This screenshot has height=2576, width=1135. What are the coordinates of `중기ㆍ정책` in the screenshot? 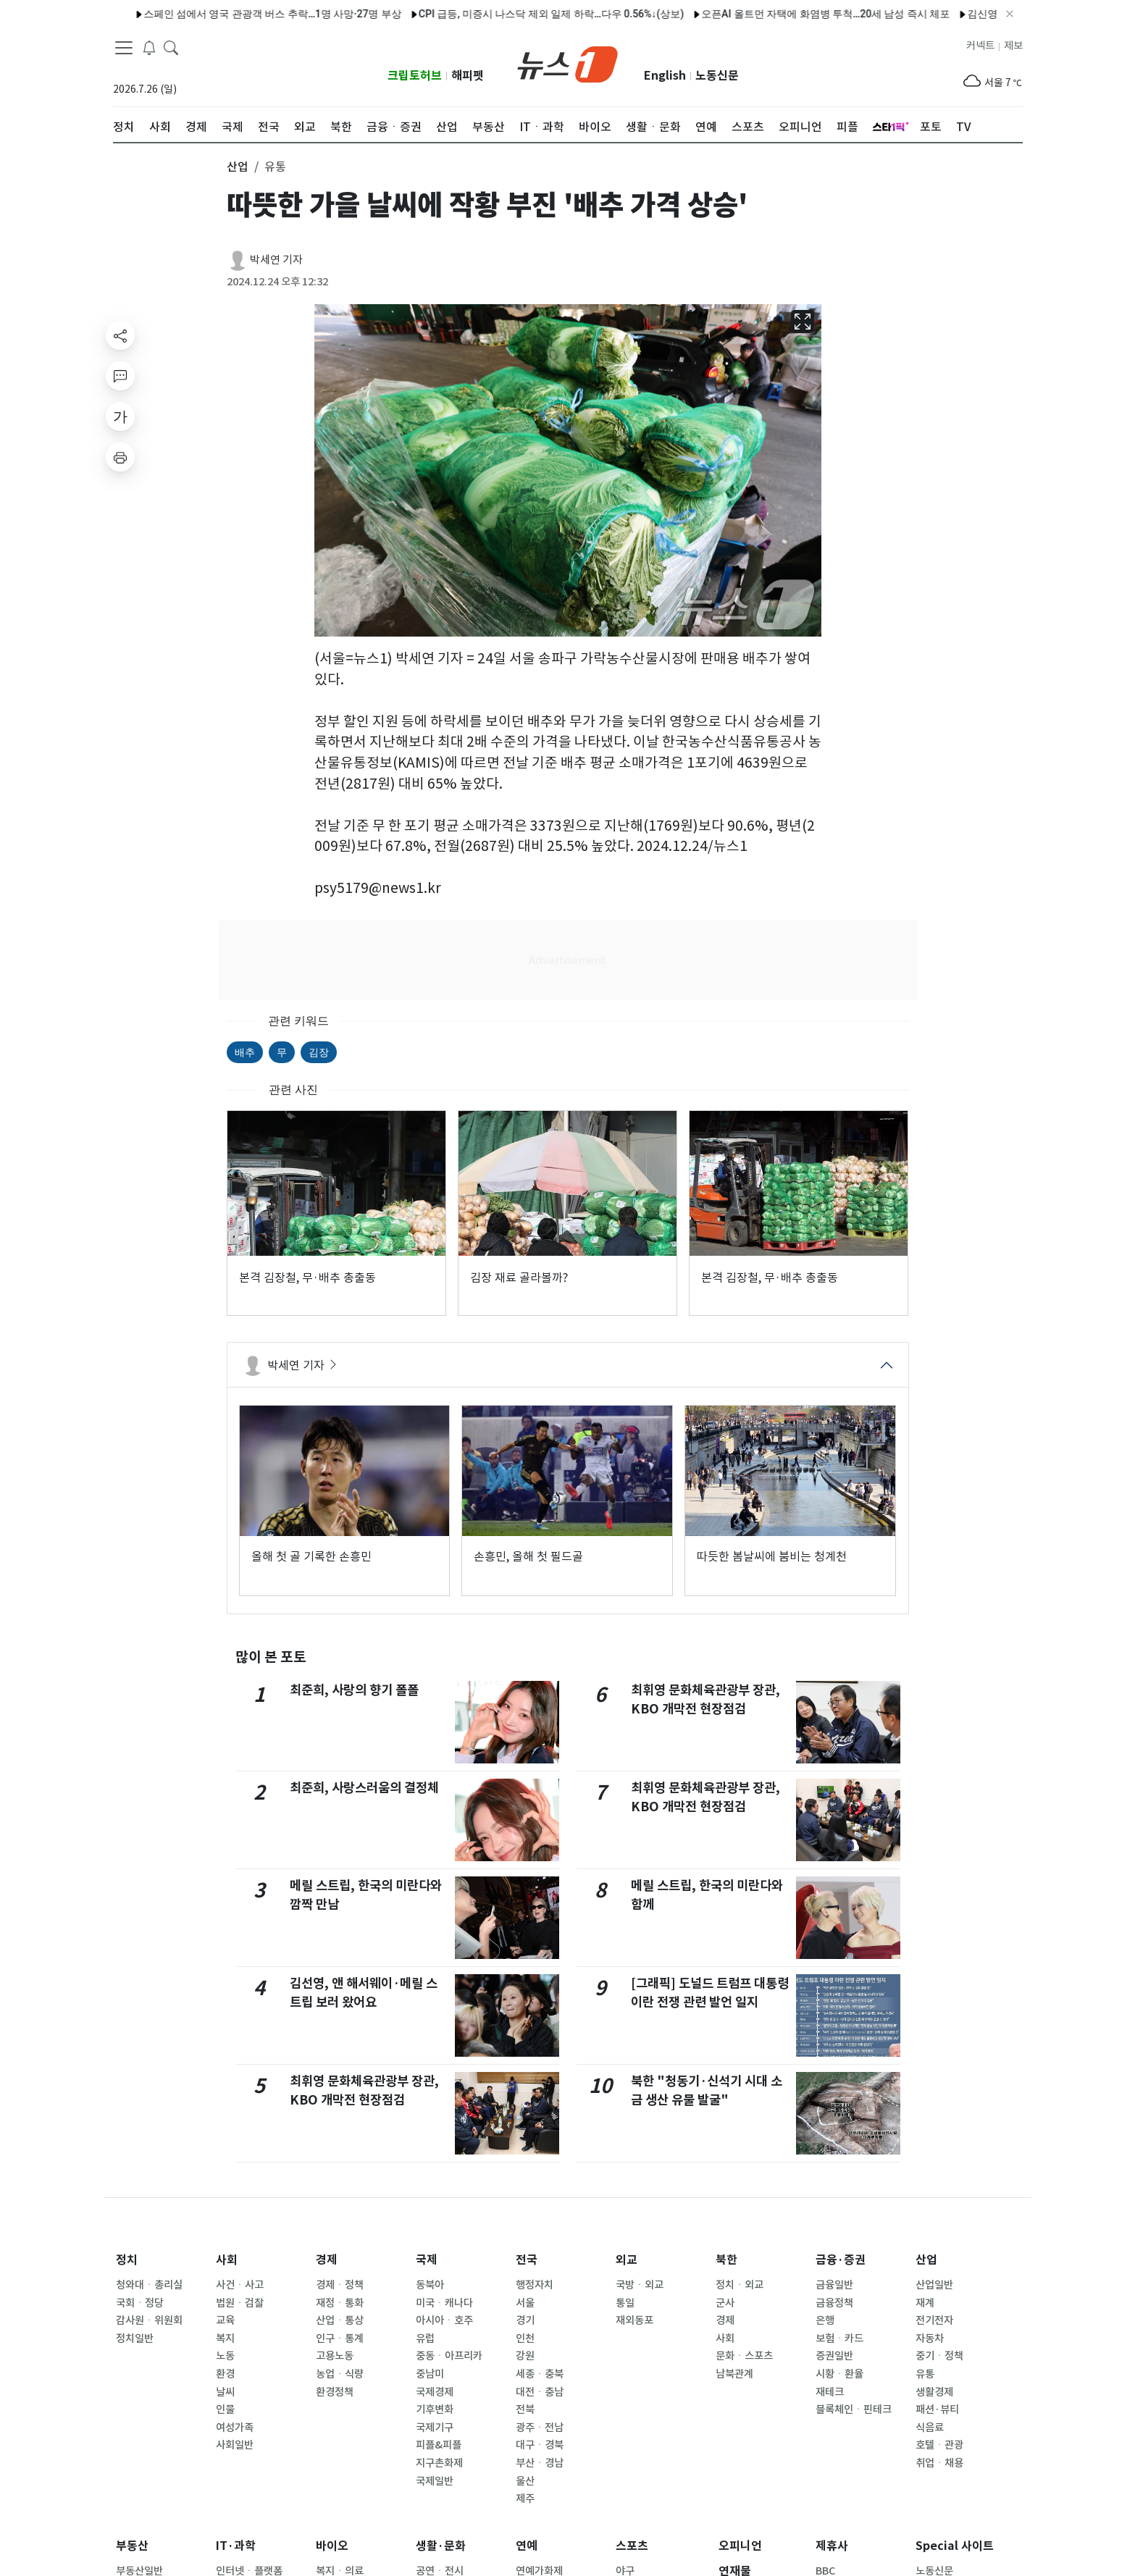 It's located at (939, 2355).